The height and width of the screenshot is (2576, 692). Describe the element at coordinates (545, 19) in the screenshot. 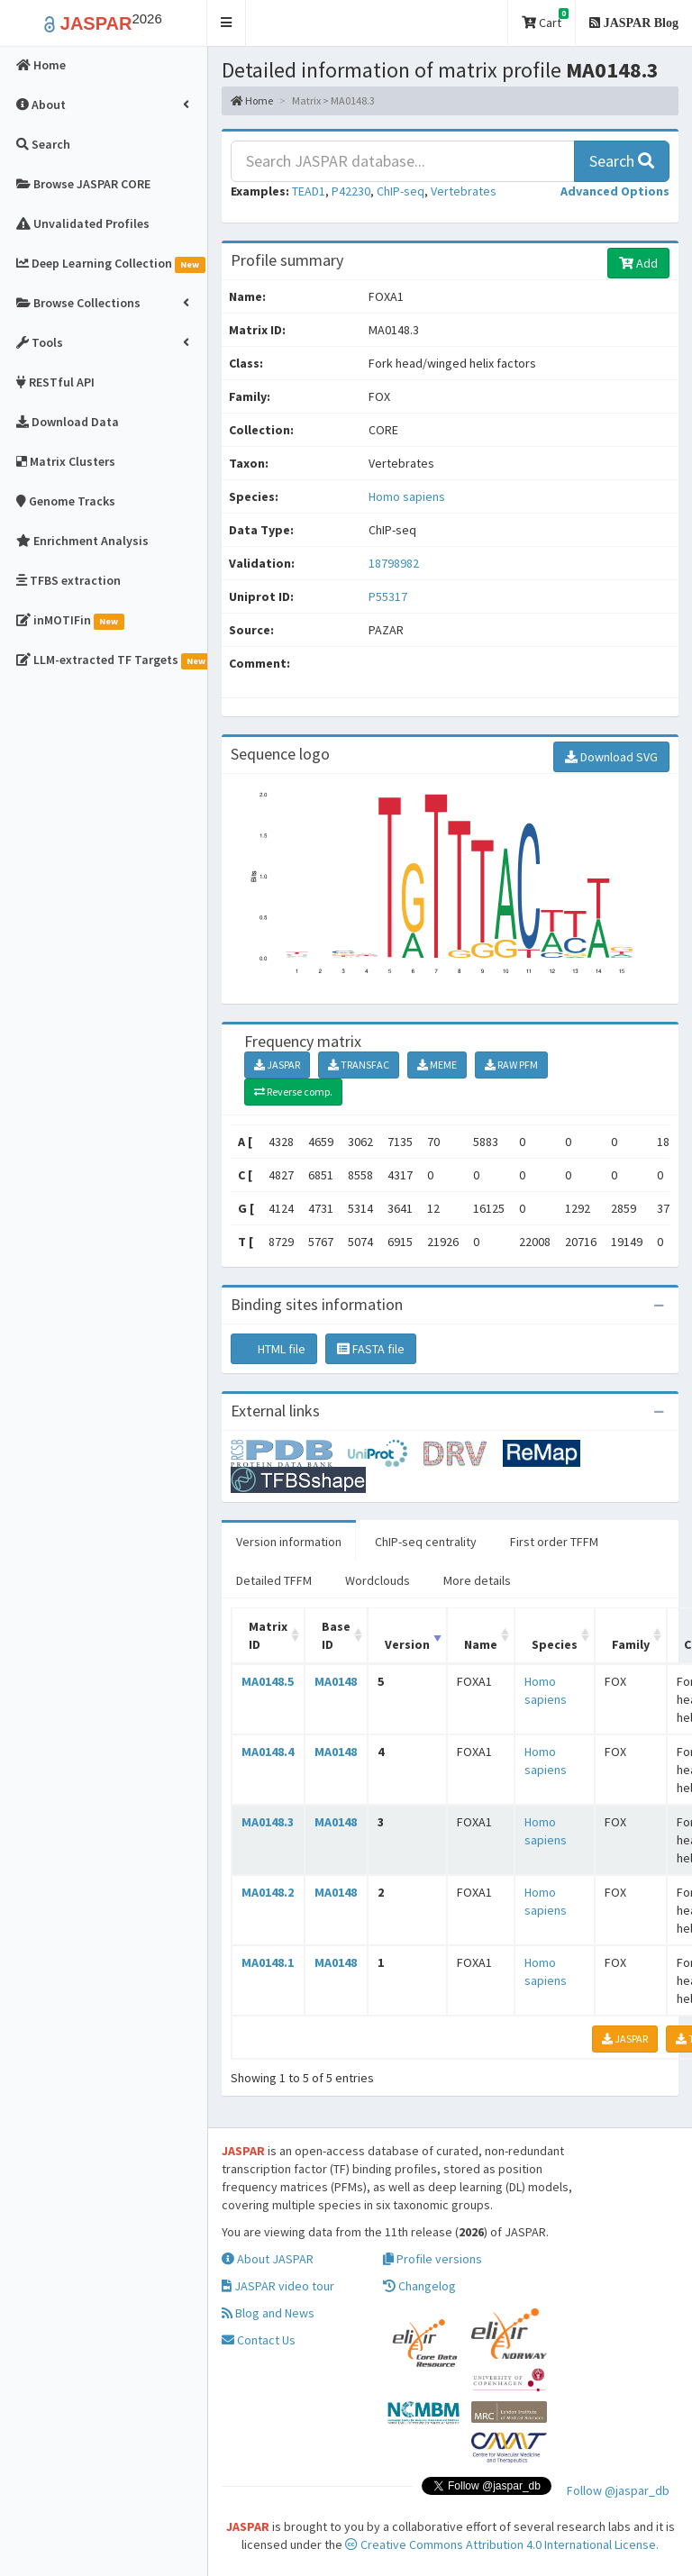

I see `Cart` at that location.